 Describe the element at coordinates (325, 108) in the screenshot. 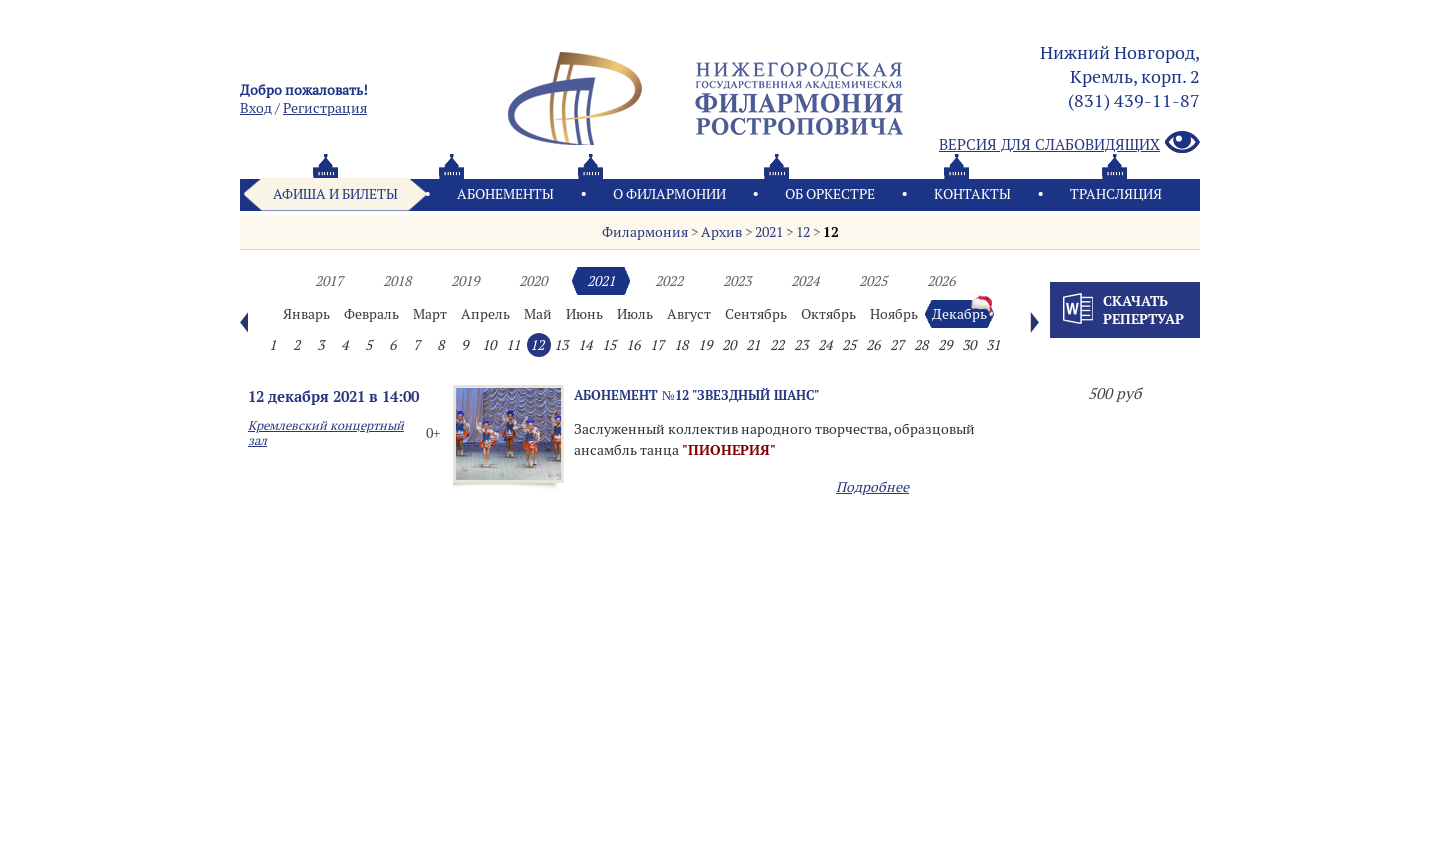

I see `Pегистрация` at that location.